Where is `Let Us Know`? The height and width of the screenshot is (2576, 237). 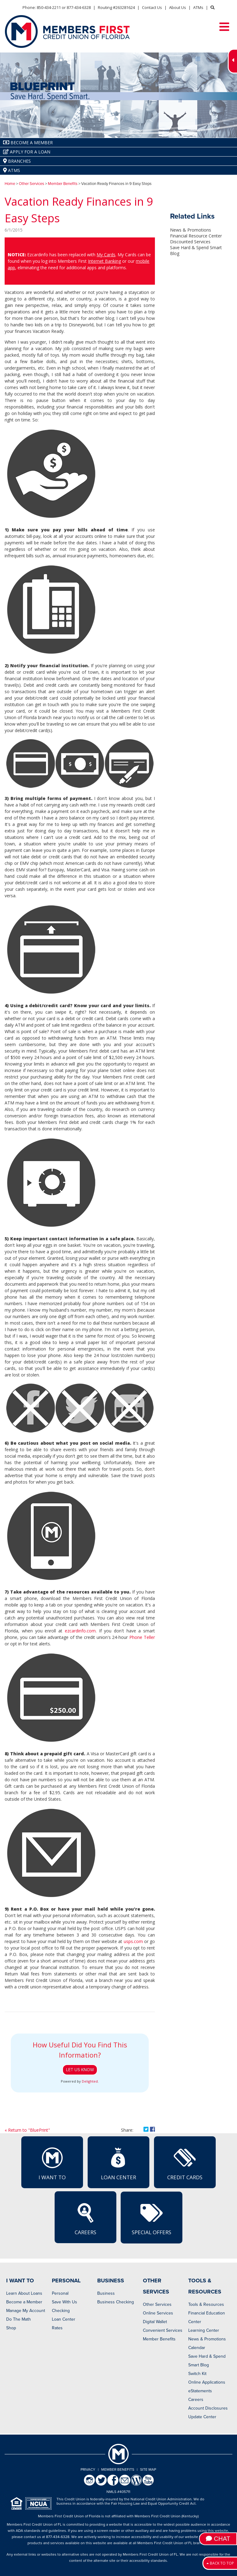
Let Us Know is located at coordinates (80, 2069).